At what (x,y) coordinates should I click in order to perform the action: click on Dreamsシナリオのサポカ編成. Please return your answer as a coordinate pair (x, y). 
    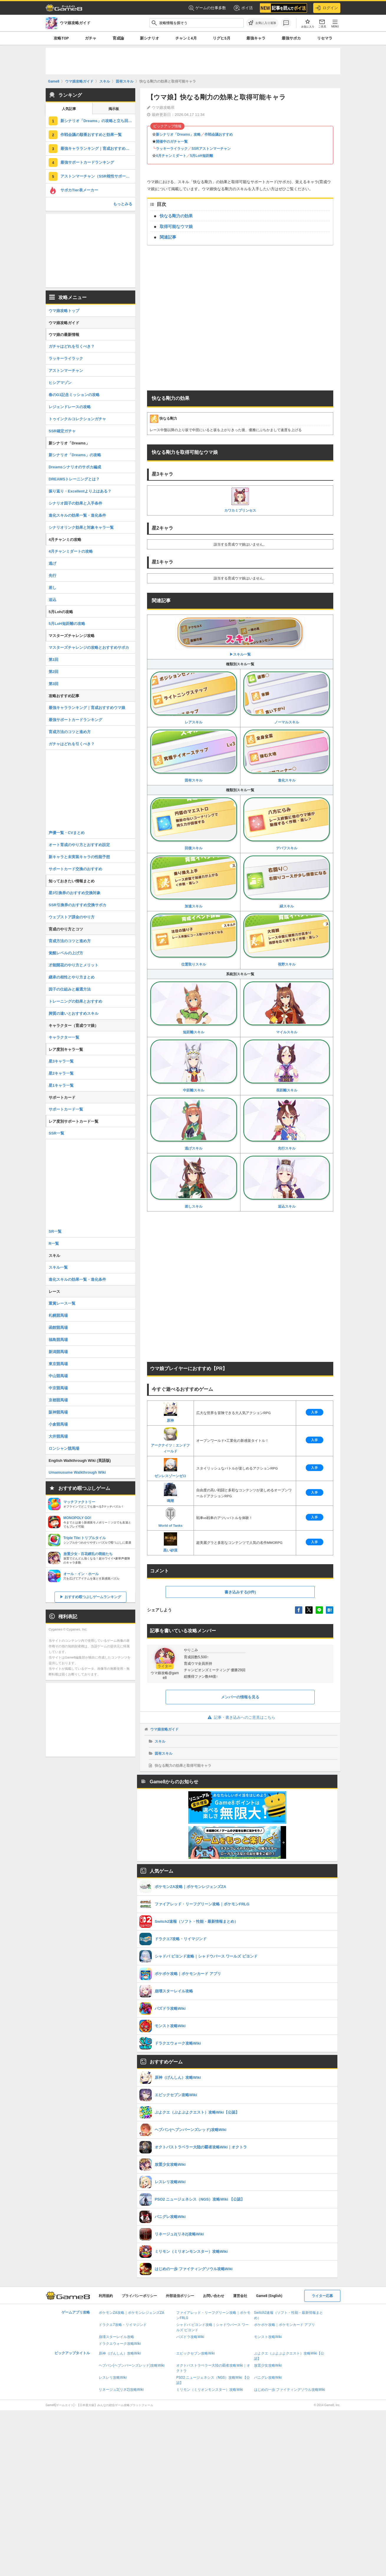
    Looking at the image, I should click on (75, 467).